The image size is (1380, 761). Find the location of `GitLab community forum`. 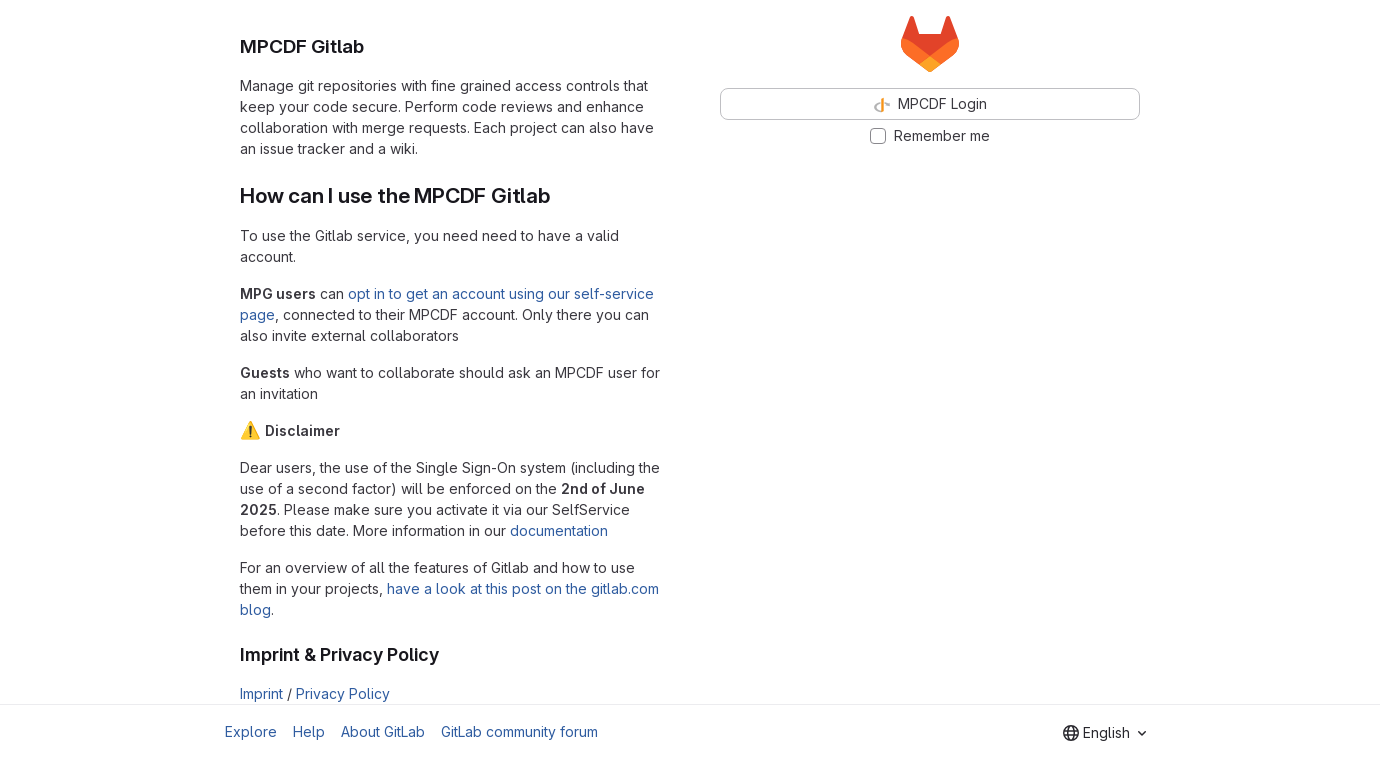

GitLab community forum is located at coordinates (519, 731).